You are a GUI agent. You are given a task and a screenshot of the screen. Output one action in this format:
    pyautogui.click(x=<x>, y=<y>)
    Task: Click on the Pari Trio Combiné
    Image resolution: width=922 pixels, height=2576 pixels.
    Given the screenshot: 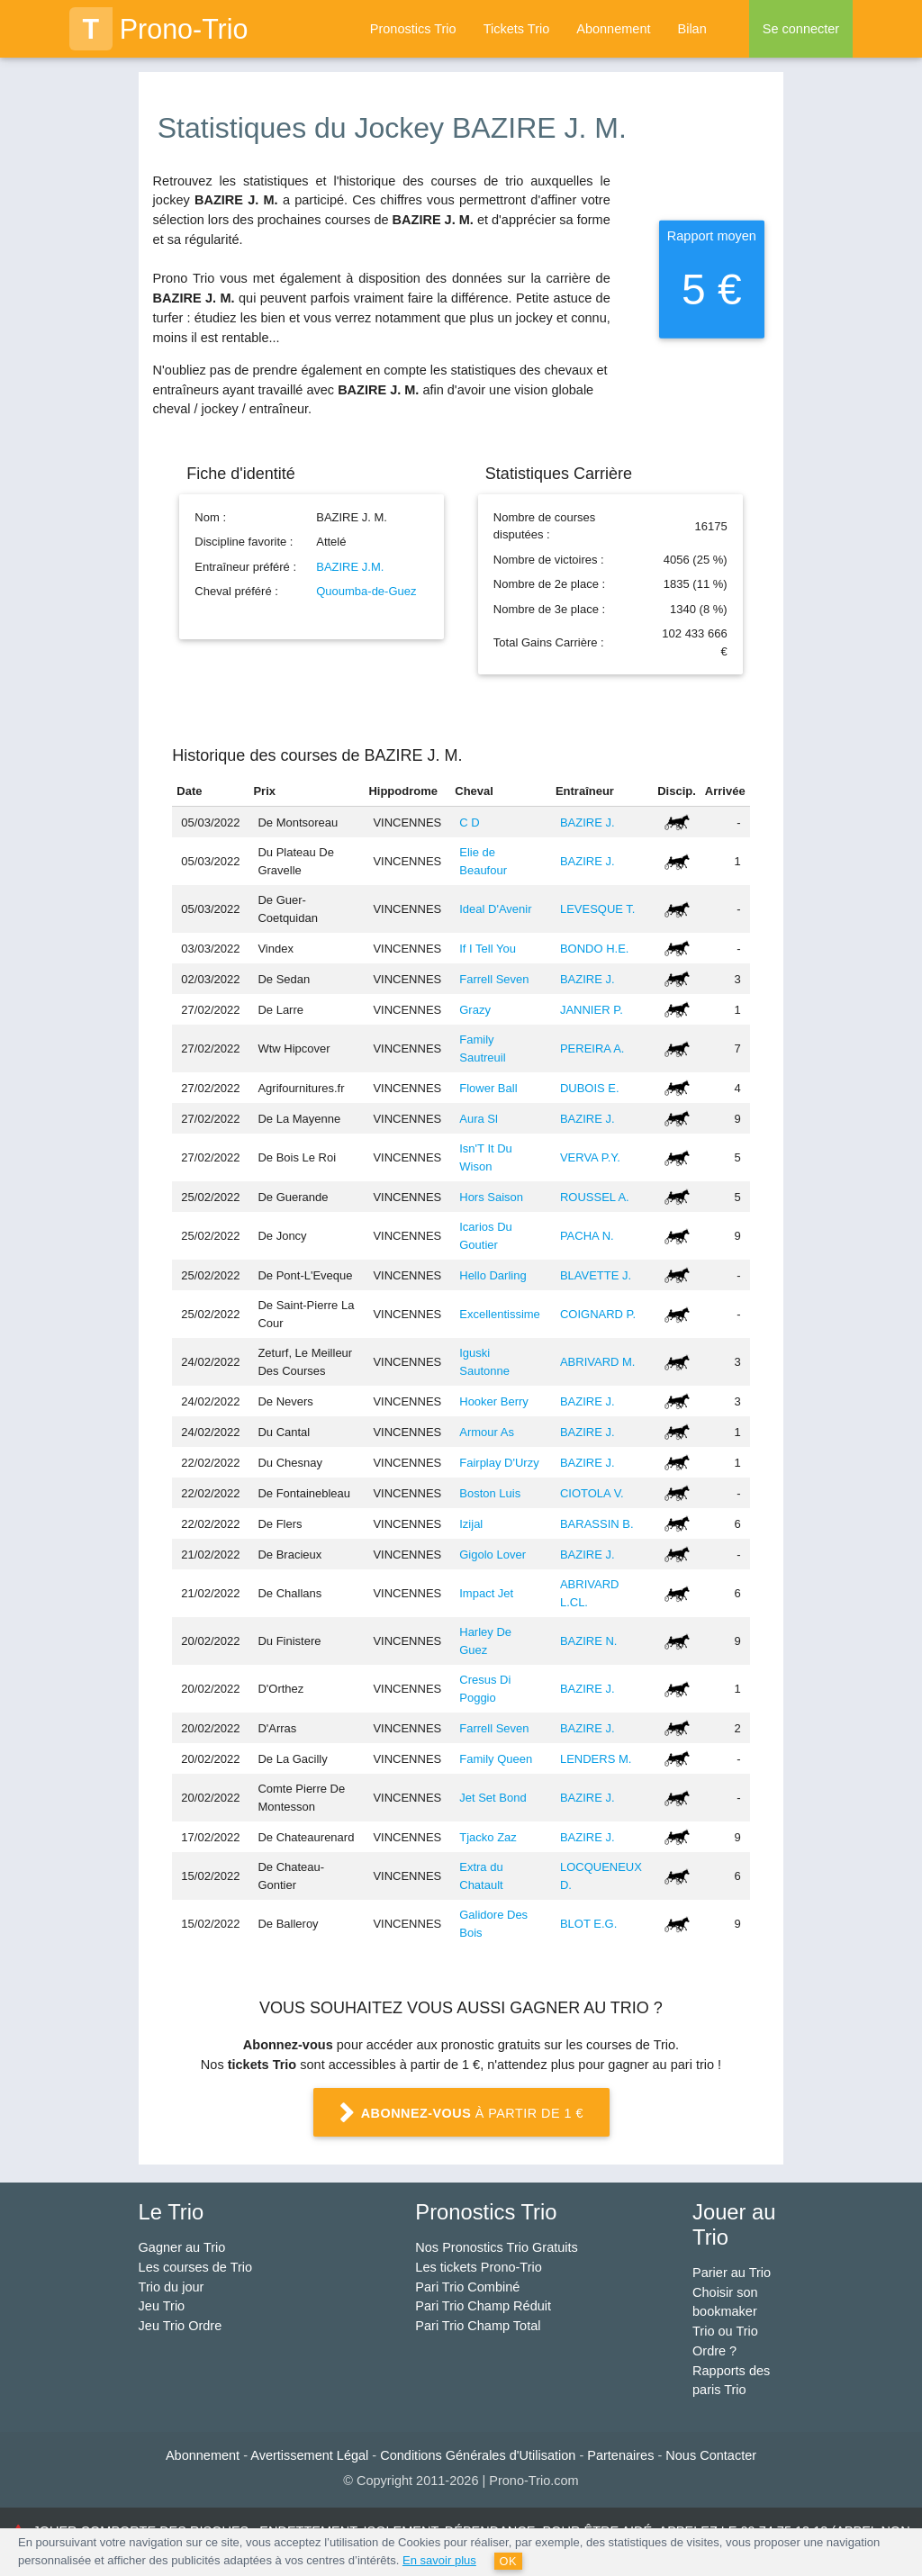 What is the action you would take?
    pyautogui.click(x=467, y=2287)
    